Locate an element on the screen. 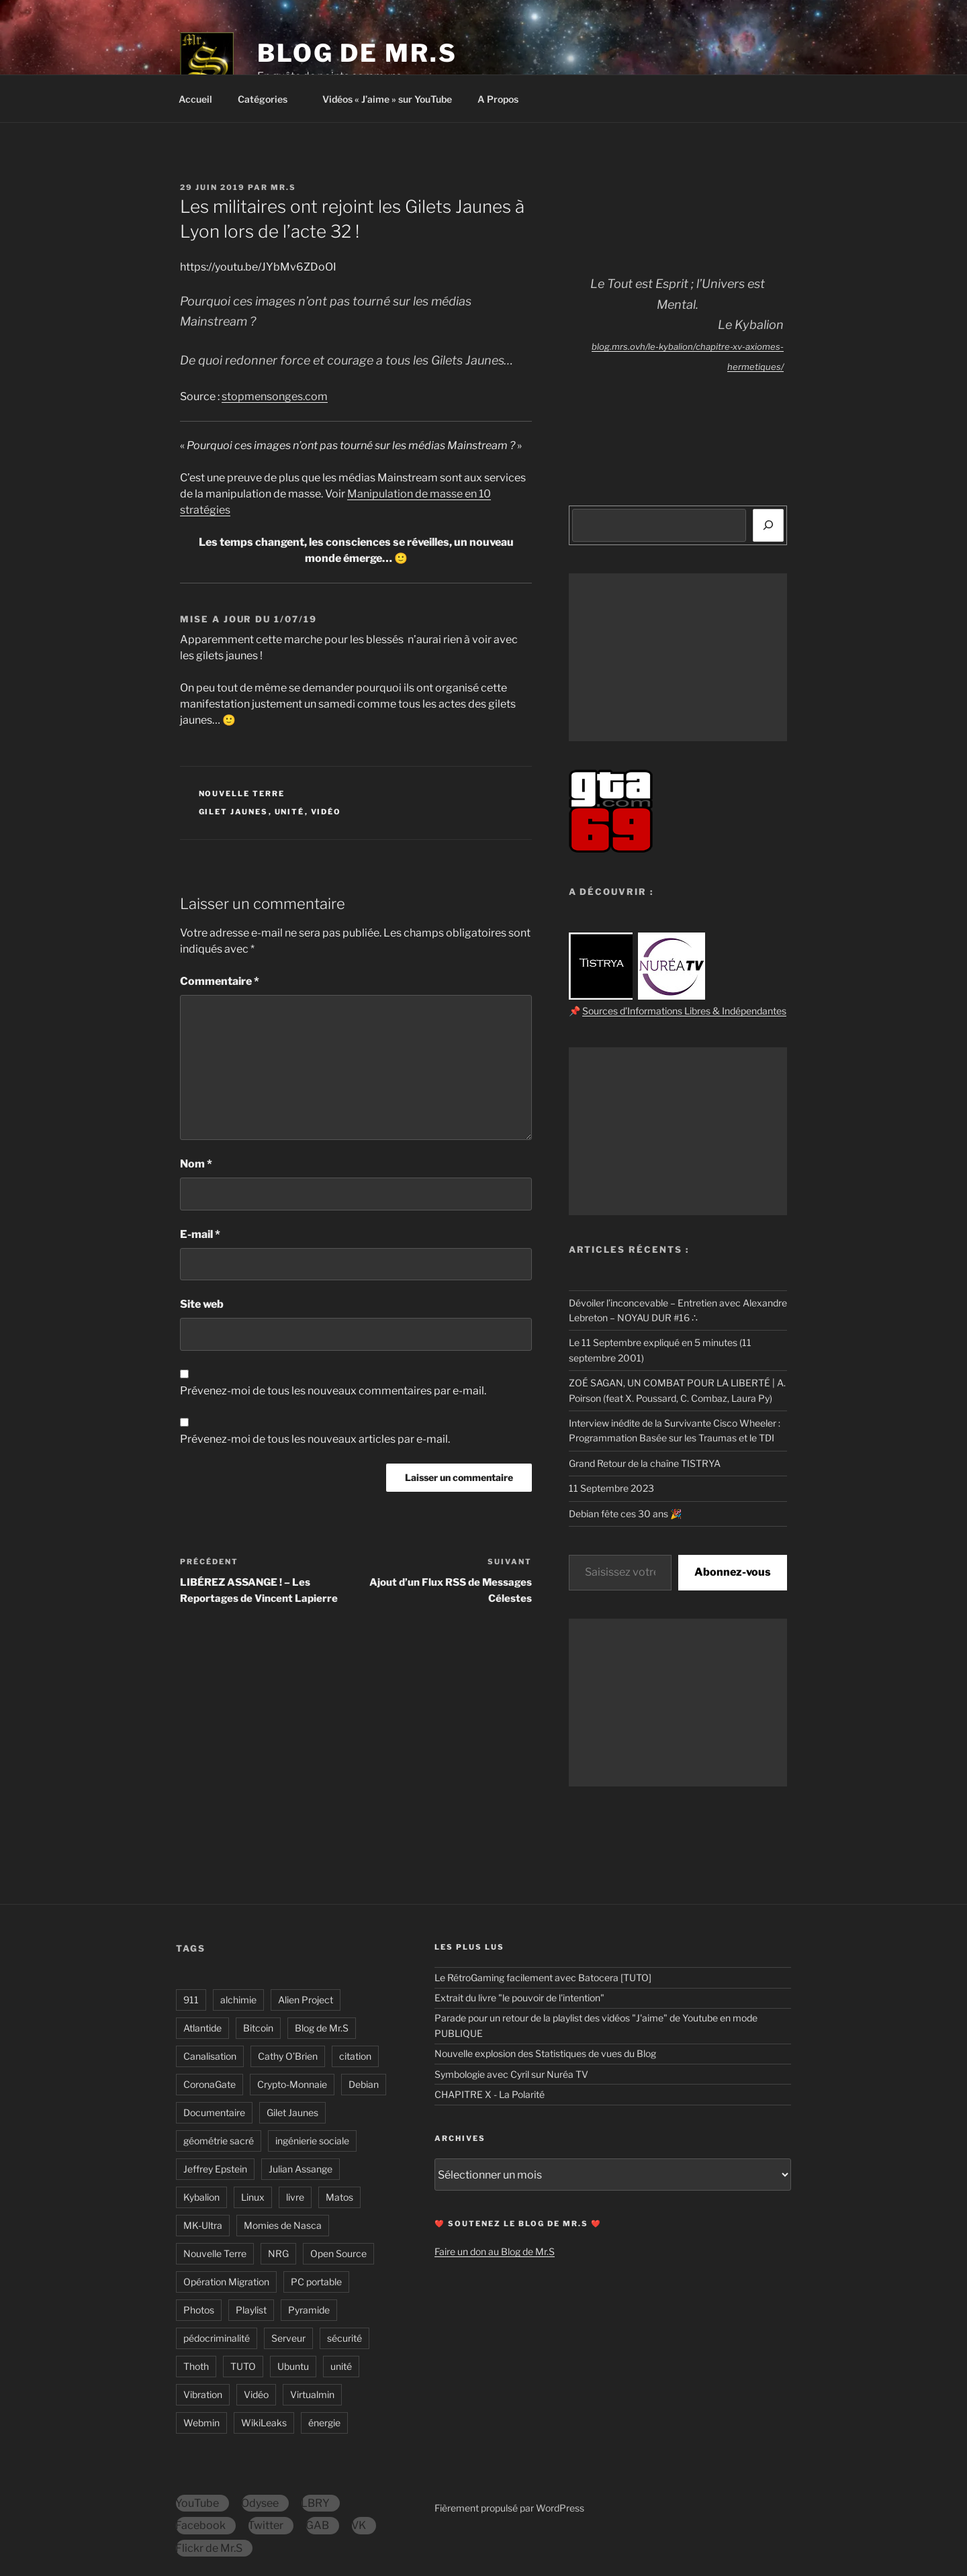 The image size is (967, 2576). Nouvelle explosion des Statistiques de vues du Blog is located at coordinates (545, 2053).